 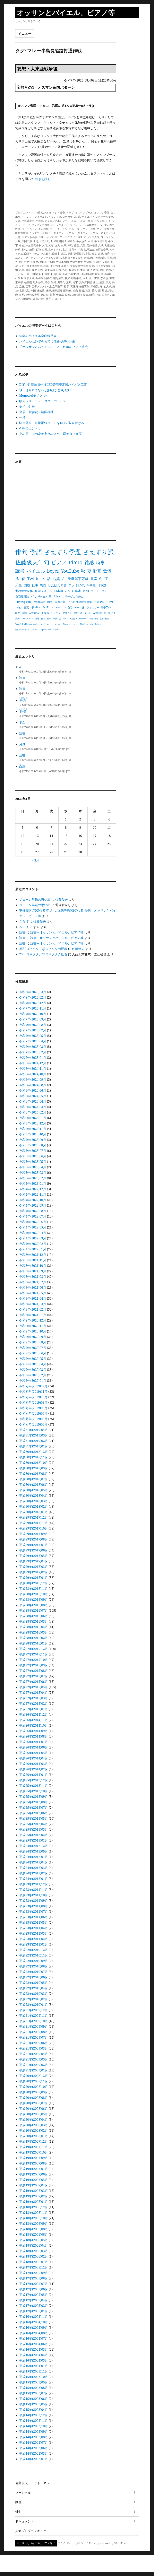 What do you see at coordinates (18, 2512) in the screenshot?
I see `俳句` at bounding box center [18, 2512].